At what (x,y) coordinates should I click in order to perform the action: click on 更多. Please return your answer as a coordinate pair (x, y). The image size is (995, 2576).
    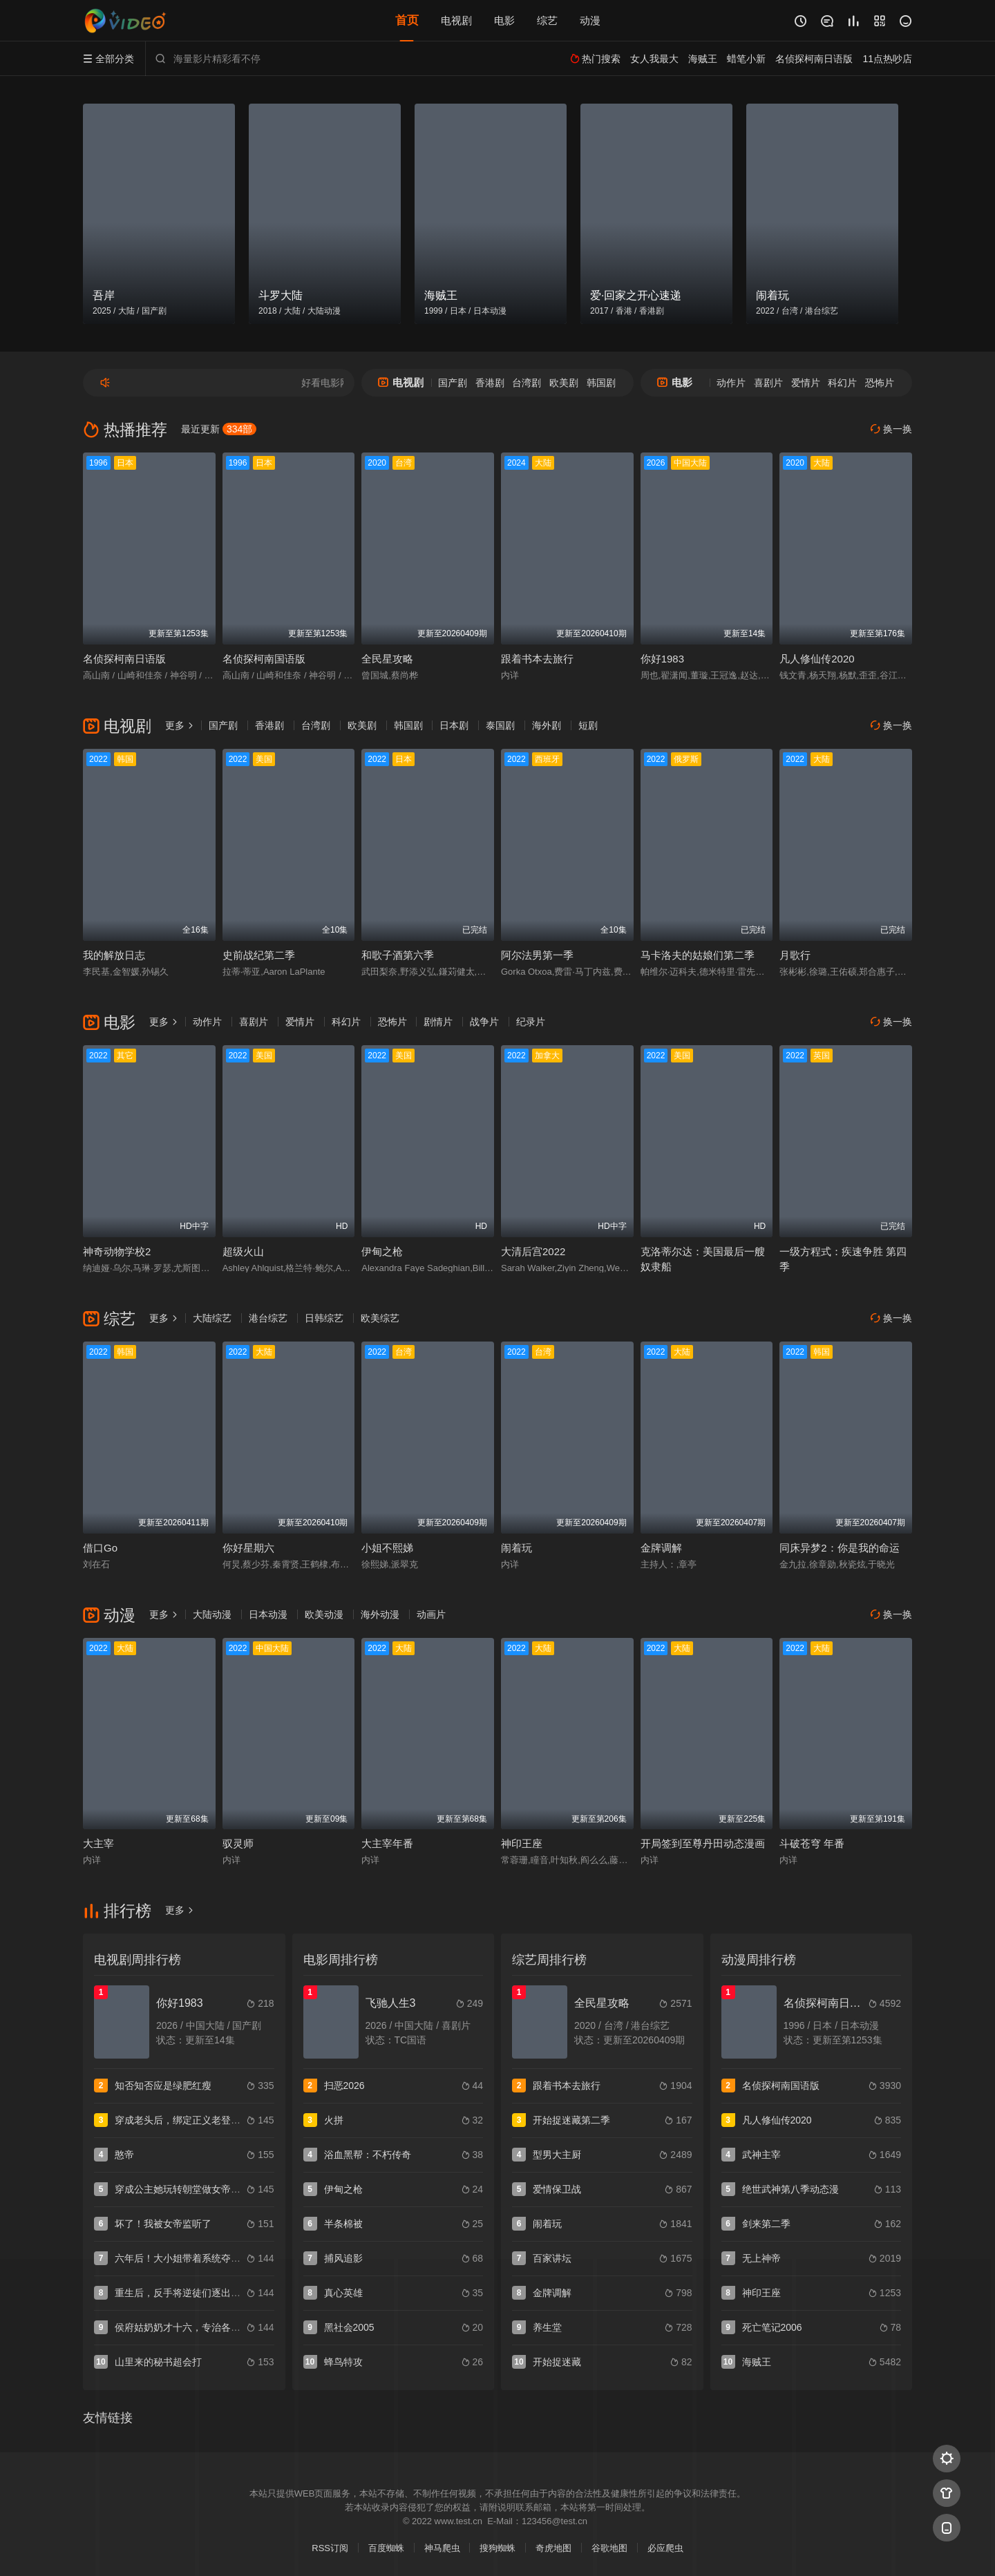
    Looking at the image, I should click on (179, 725).